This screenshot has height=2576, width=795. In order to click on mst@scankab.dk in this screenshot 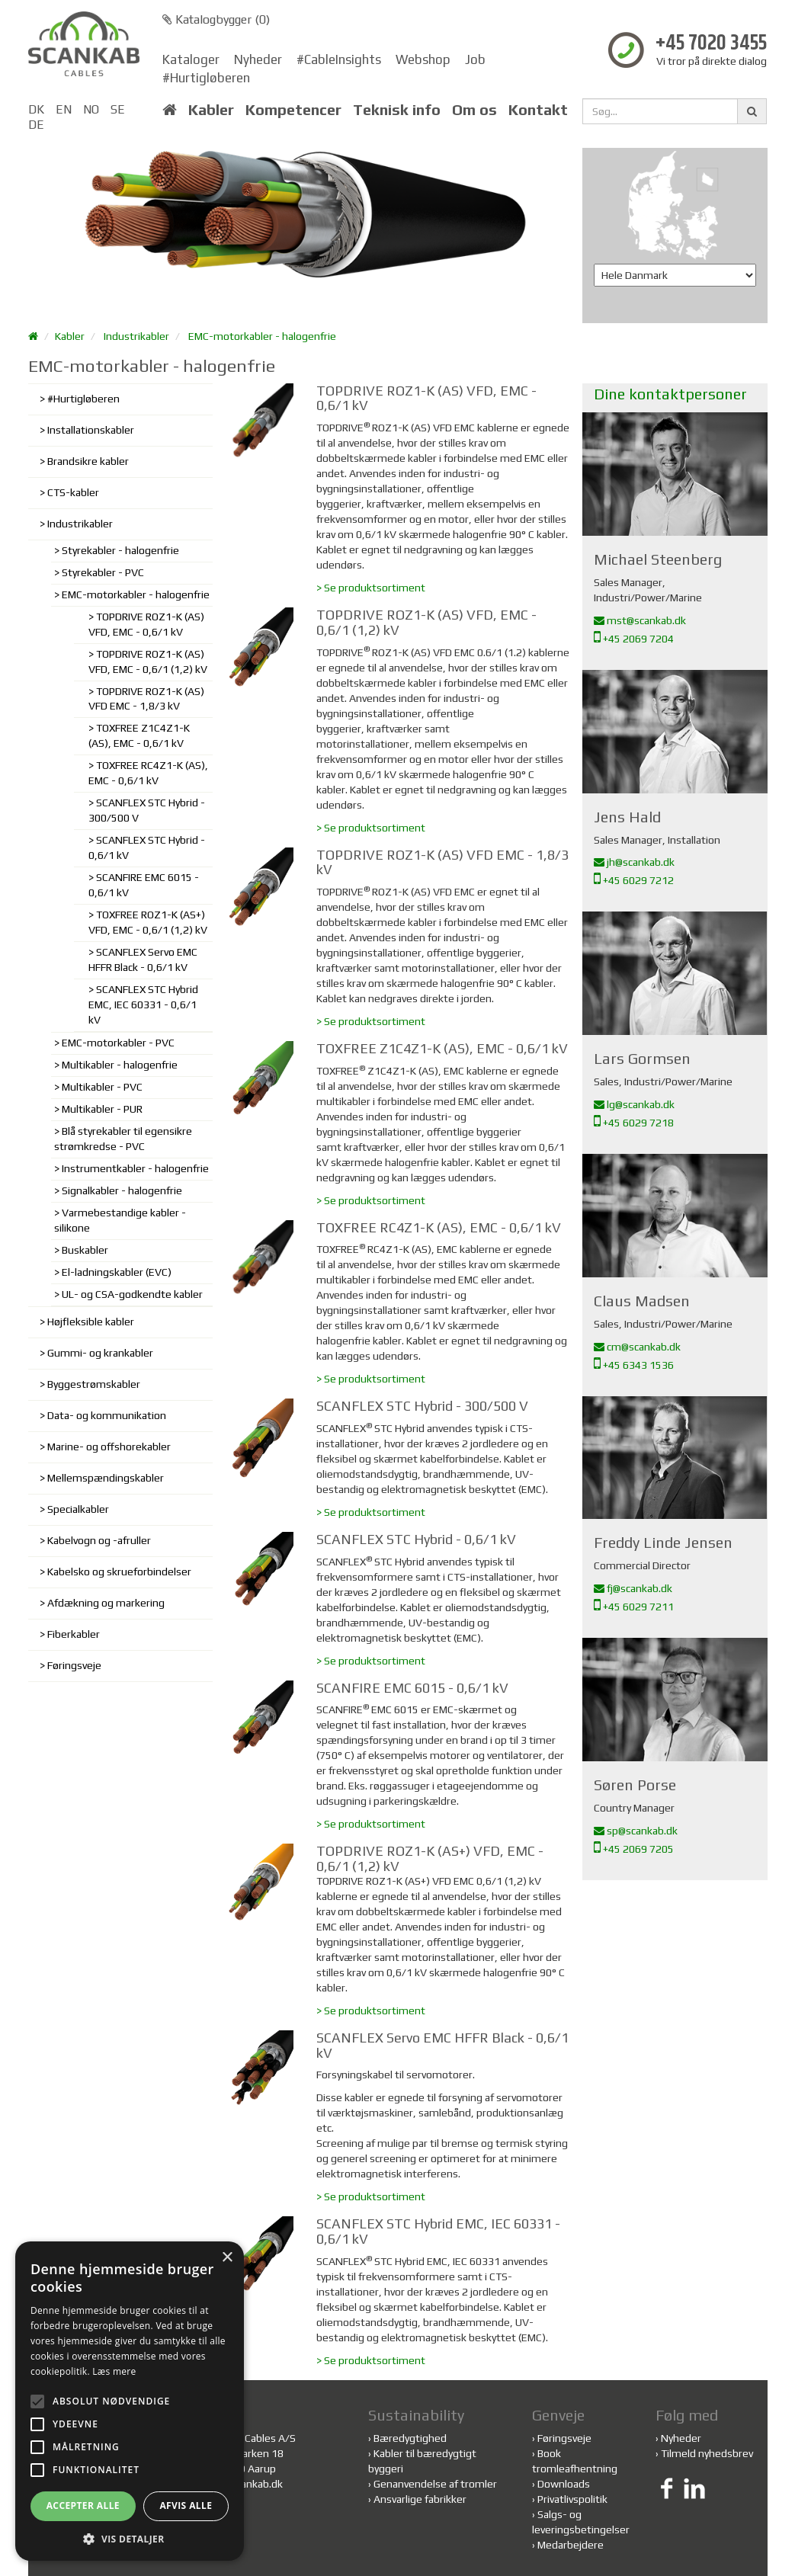, I will do `click(640, 620)`.